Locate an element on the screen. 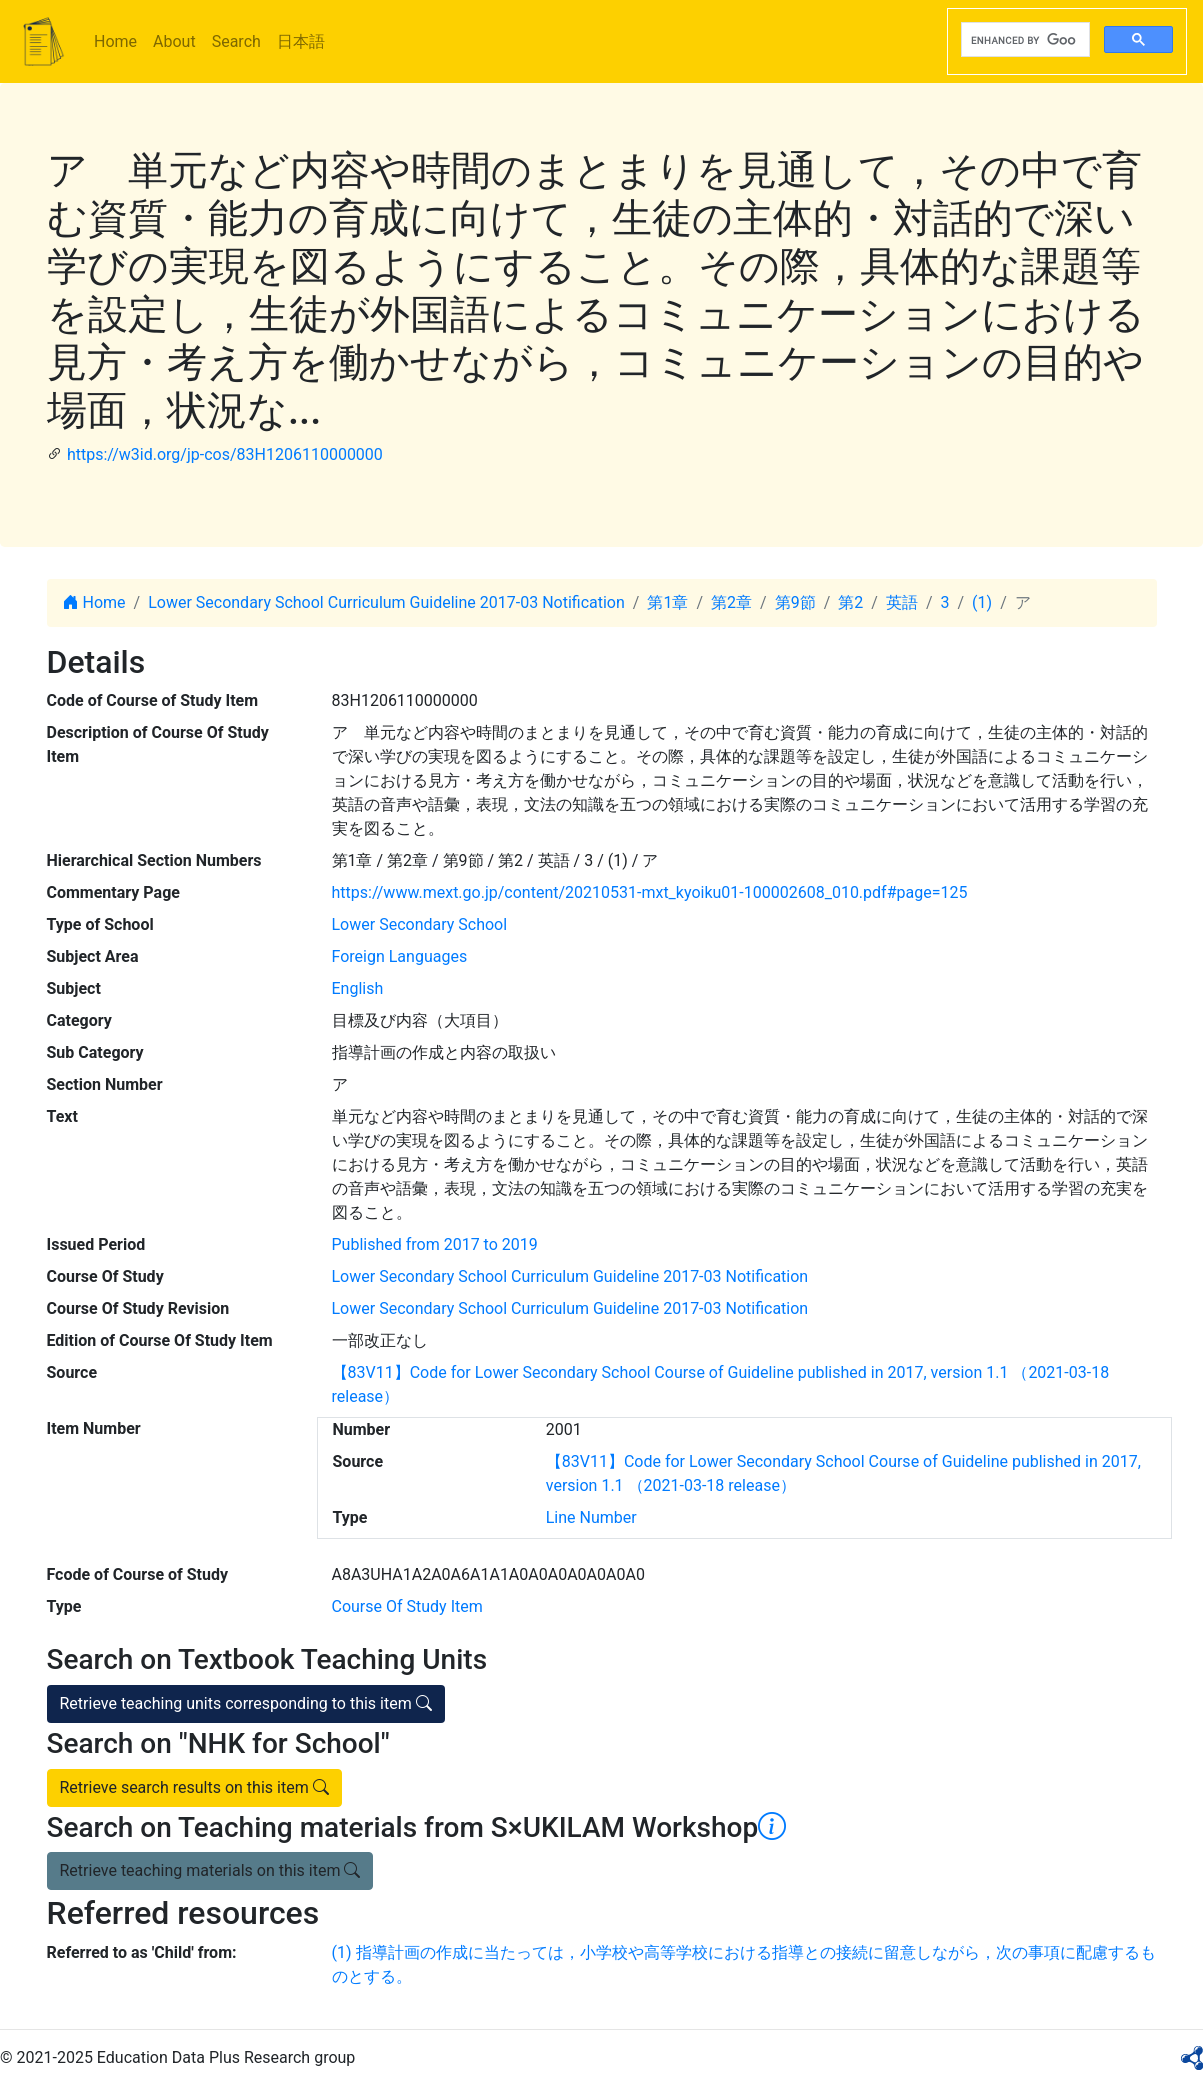 The height and width of the screenshot is (2086, 1203). Lower Secondary School Curriculum Guideline 2017-03 Notification is located at coordinates (386, 602).